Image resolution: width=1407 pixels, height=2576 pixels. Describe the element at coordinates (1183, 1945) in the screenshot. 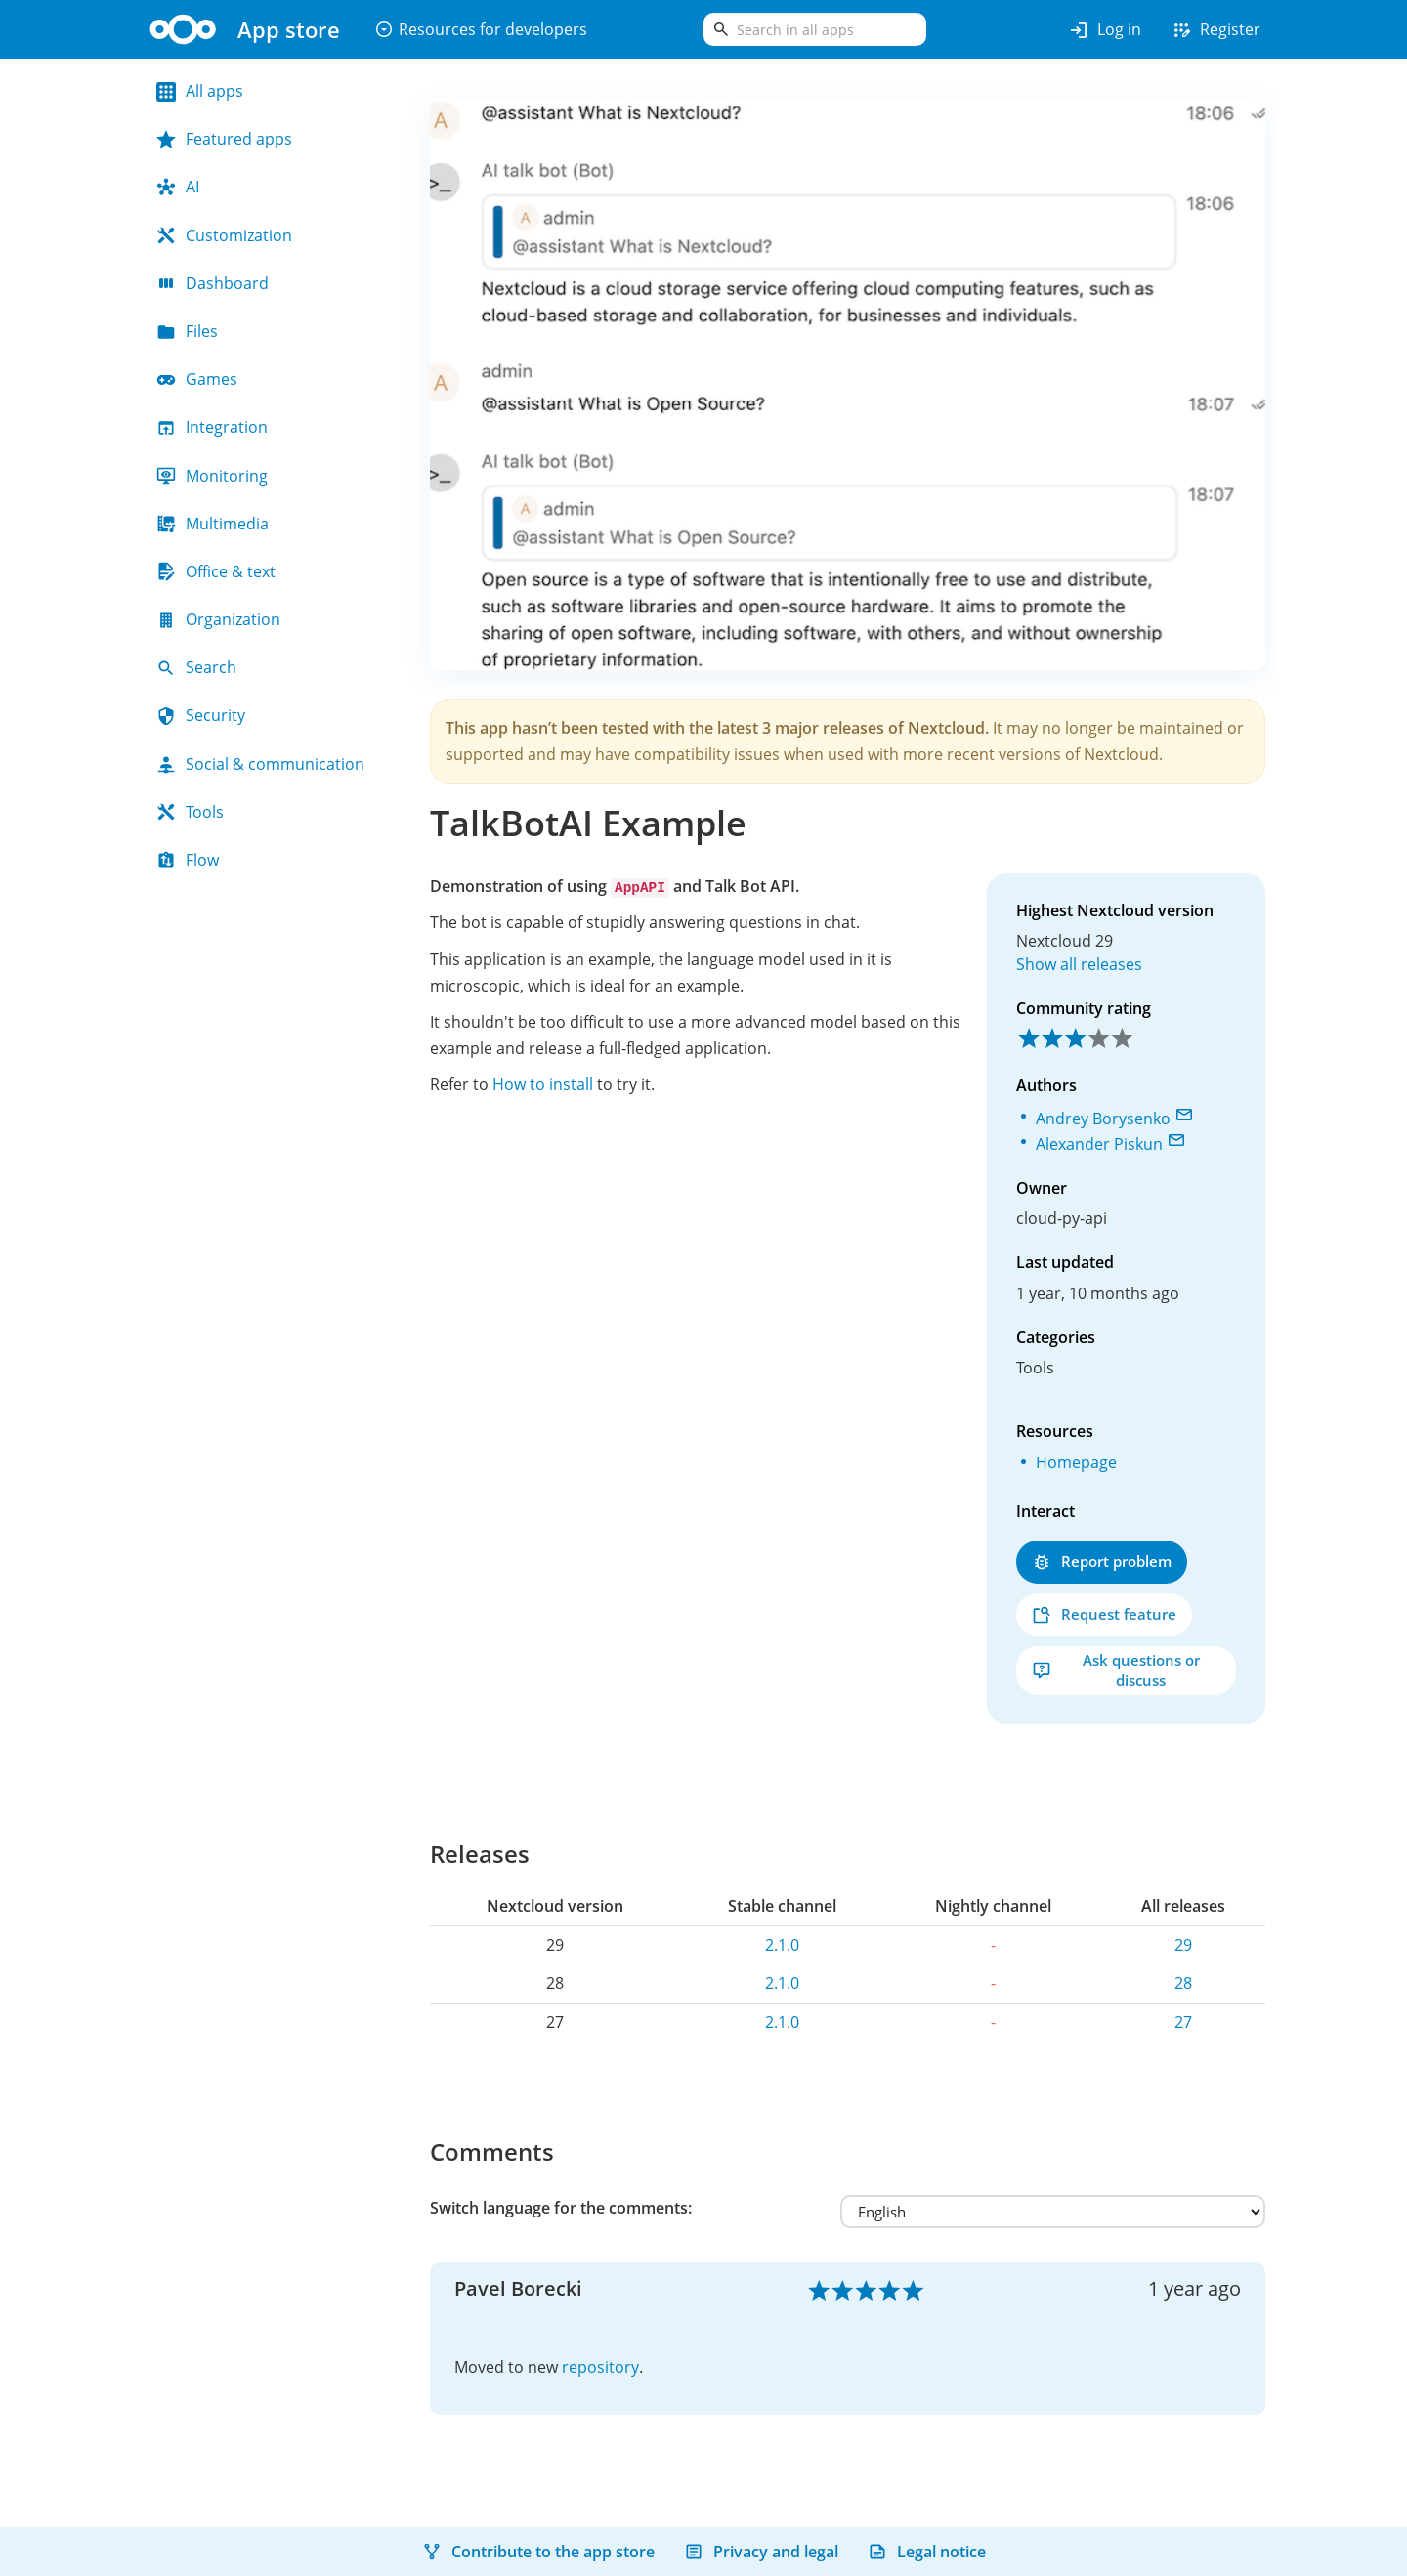

I see `29` at that location.